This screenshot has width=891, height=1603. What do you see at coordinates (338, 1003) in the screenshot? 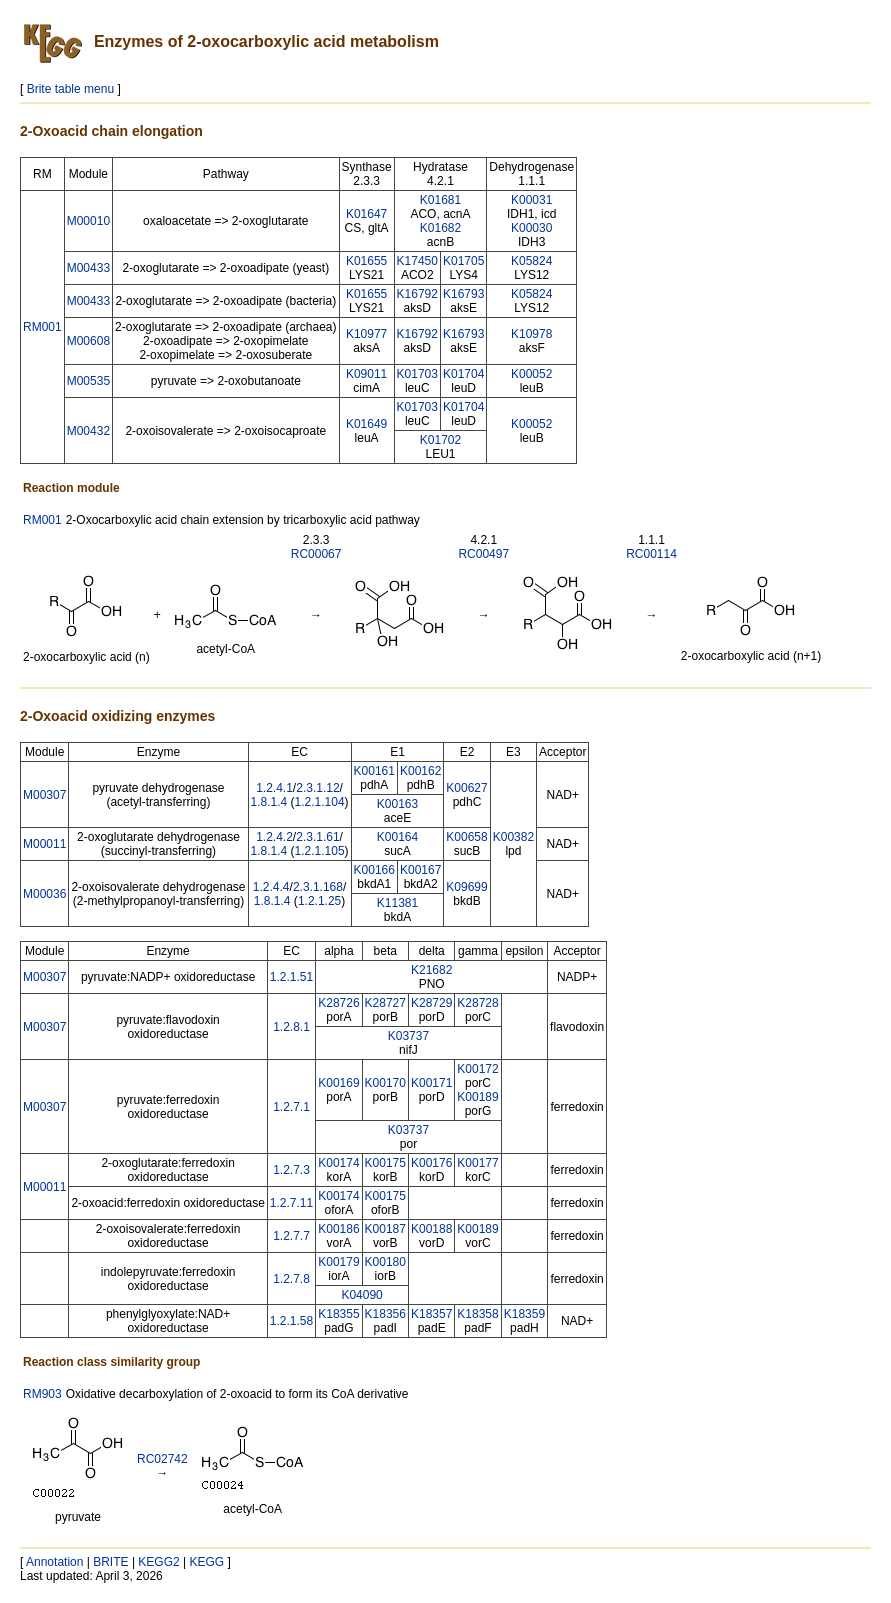
I see `K28726` at bounding box center [338, 1003].